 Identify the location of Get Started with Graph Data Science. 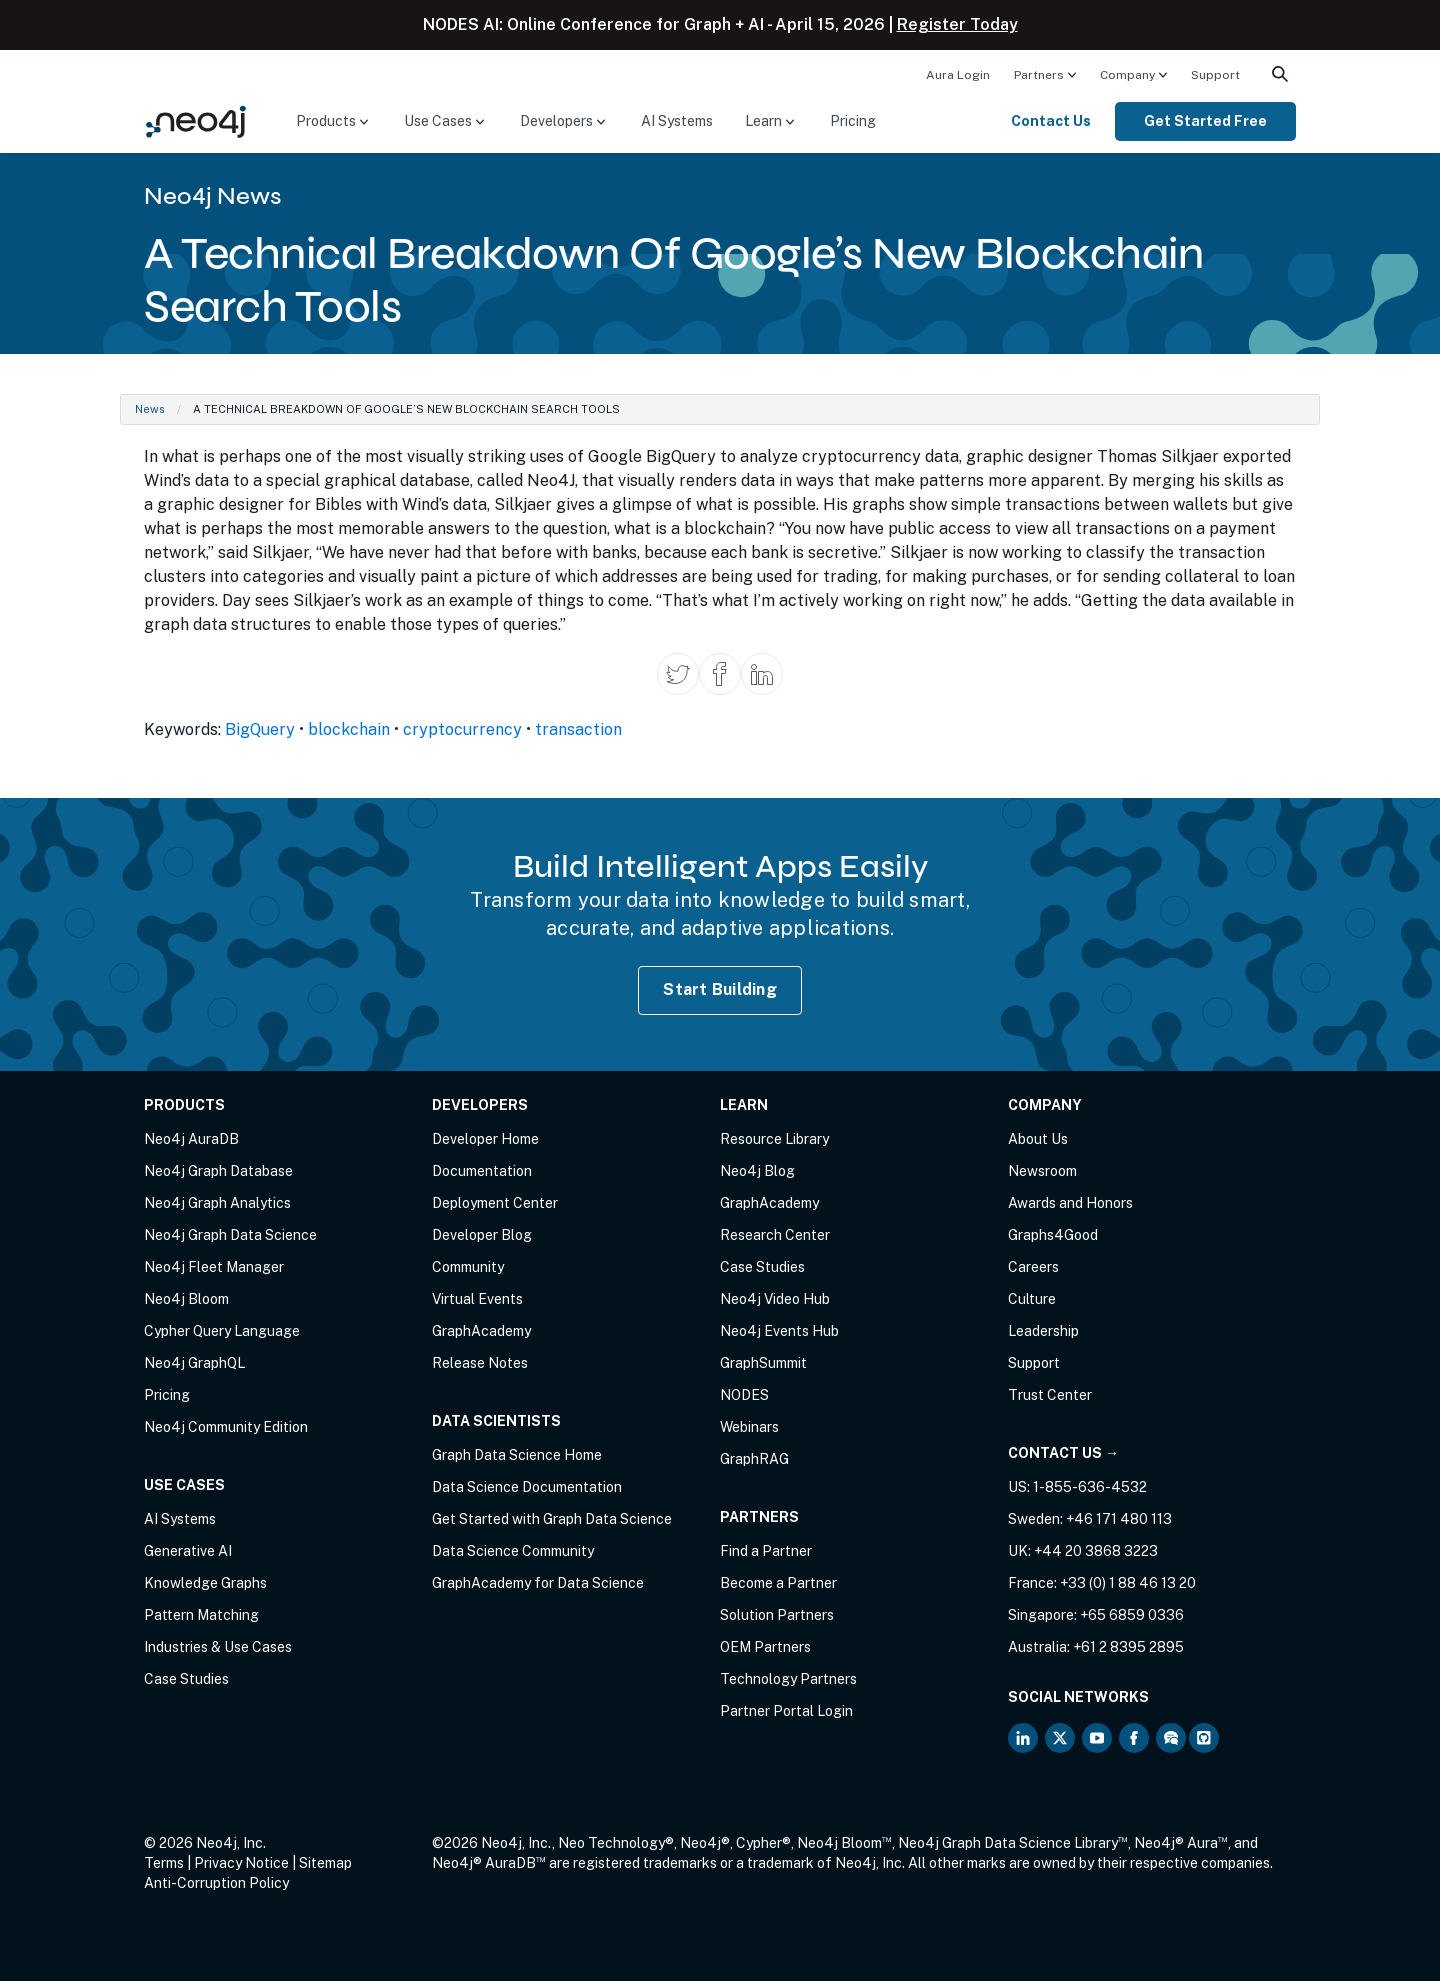
(552, 1519).